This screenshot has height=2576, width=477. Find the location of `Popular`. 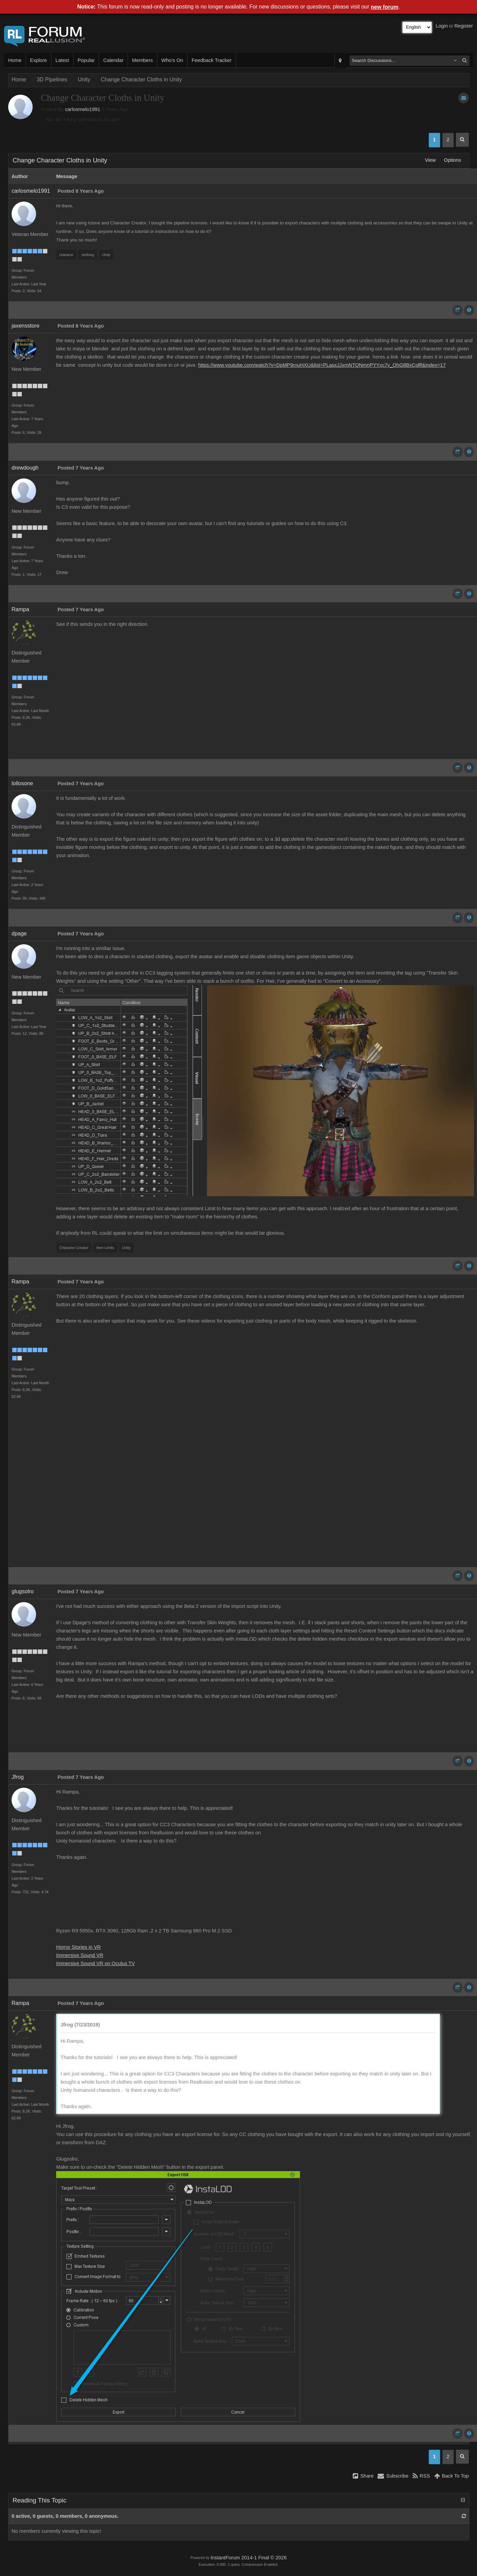

Popular is located at coordinates (86, 60).